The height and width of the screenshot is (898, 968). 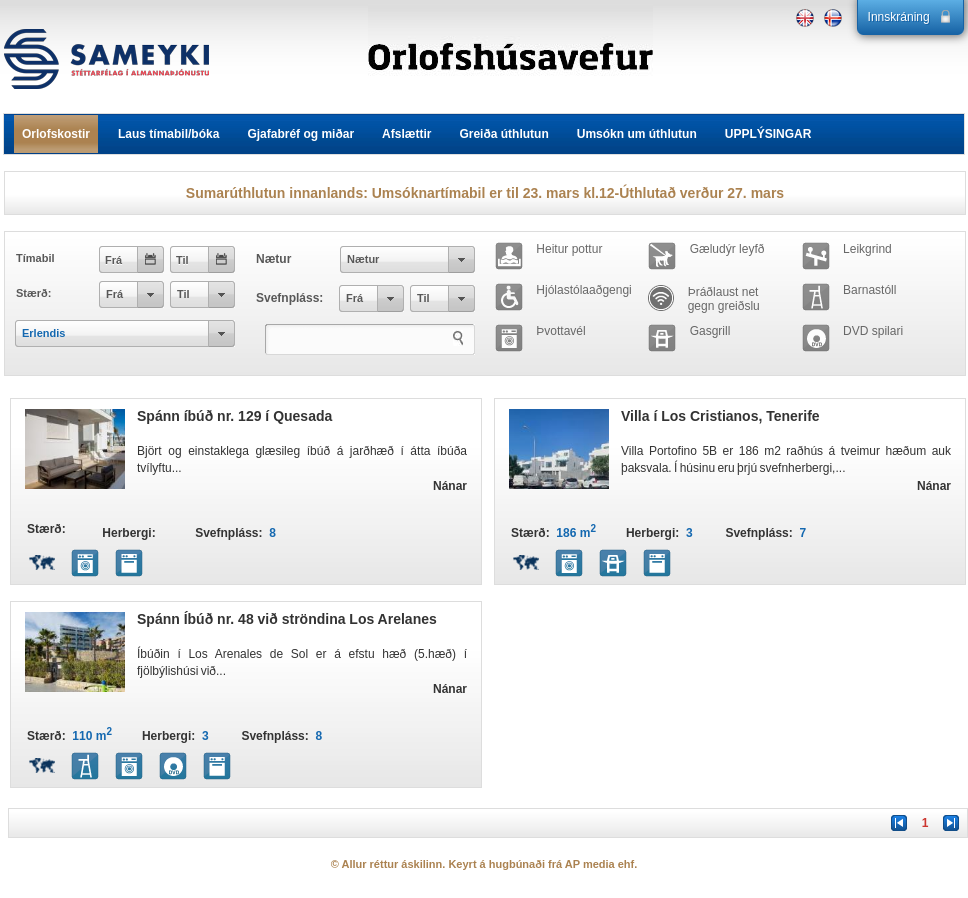 What do you see at coordinates (406, 134) in the screenshot?
I see `Afslættir` at bounding box center [406, 134].